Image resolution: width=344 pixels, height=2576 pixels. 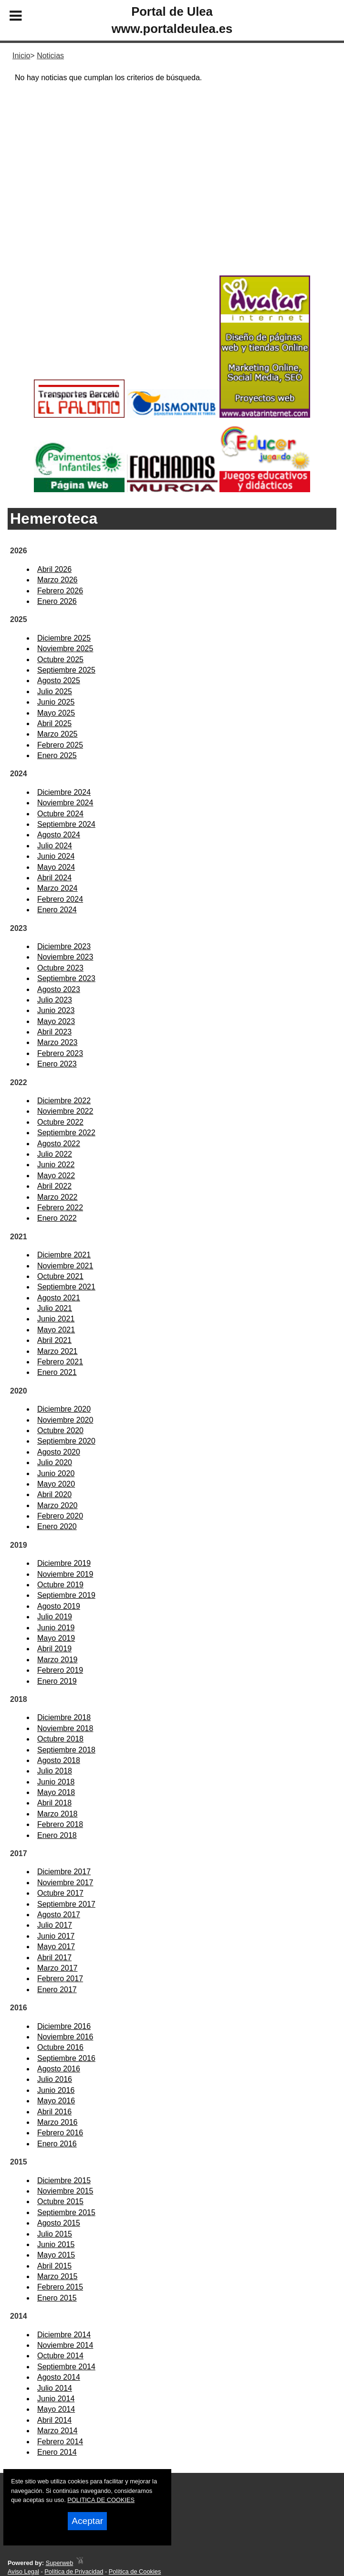 What do you see at coordinates (55, 856) in the screenshot?
I see `Junio 2024` at bounding box center [55, 856].